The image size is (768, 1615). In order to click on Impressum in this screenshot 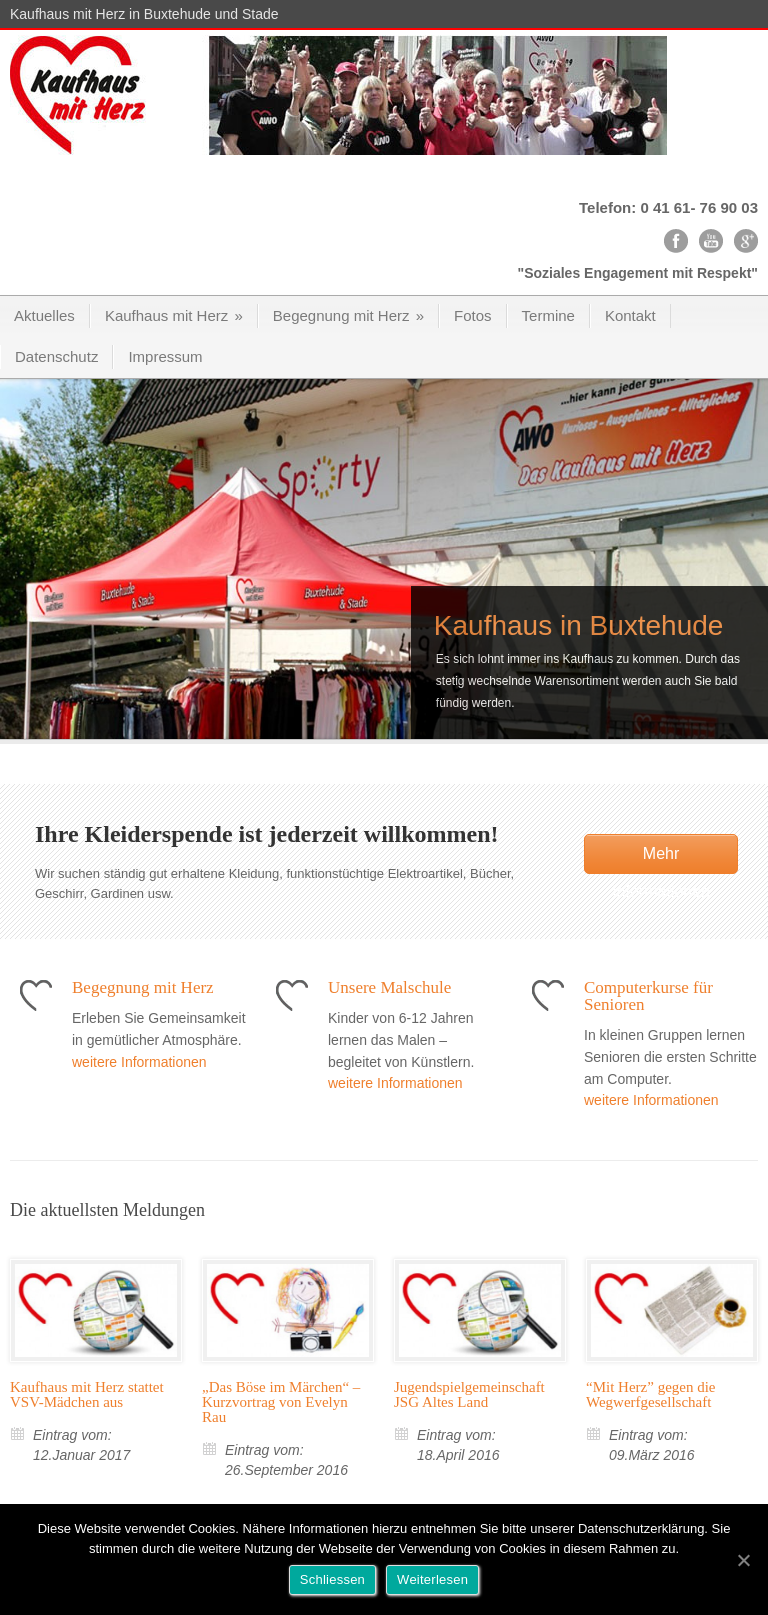, I will do `click(165, 356)`.